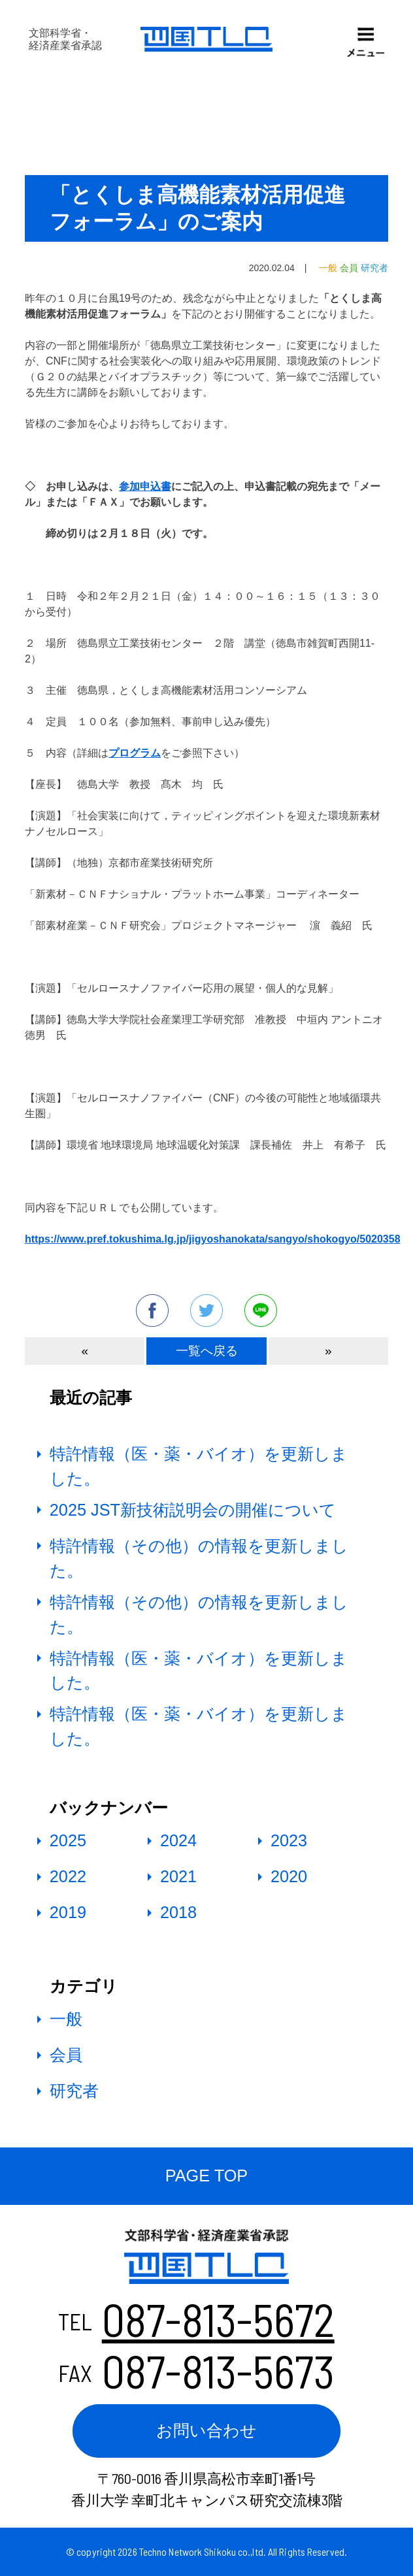 The width and height of the screenshot is (413, 2576). What do you see at coordinates (206, 2430) in the screenshot?
I see `お問い合わせ` at bounding box center [206, 2430].